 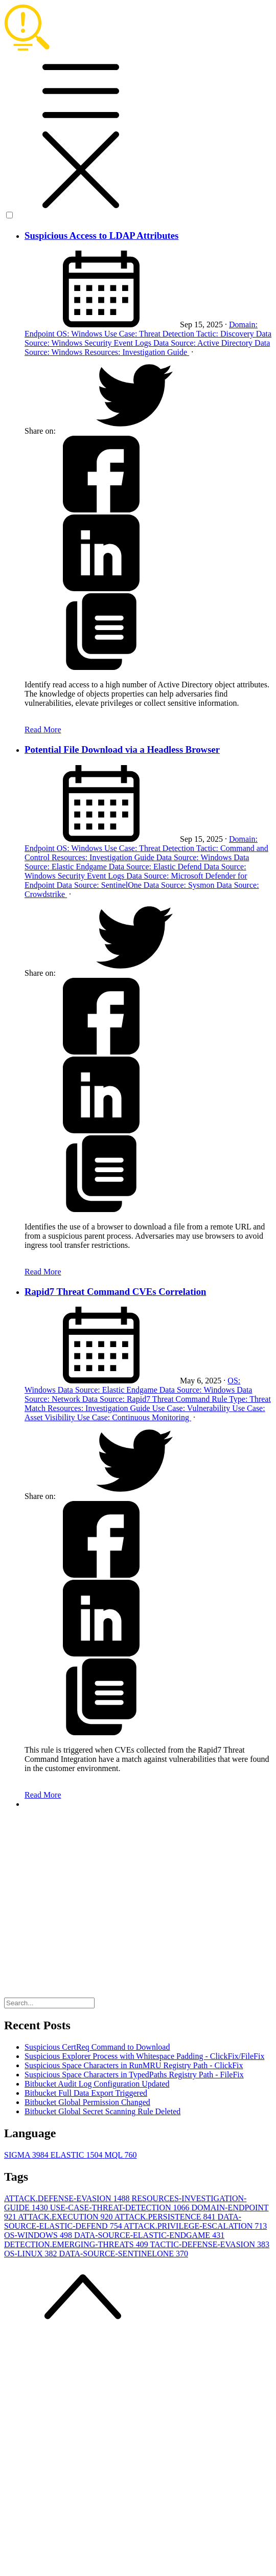 I want to click on ATTACK.PERSISTENCE, so click(x=166, y=2216).